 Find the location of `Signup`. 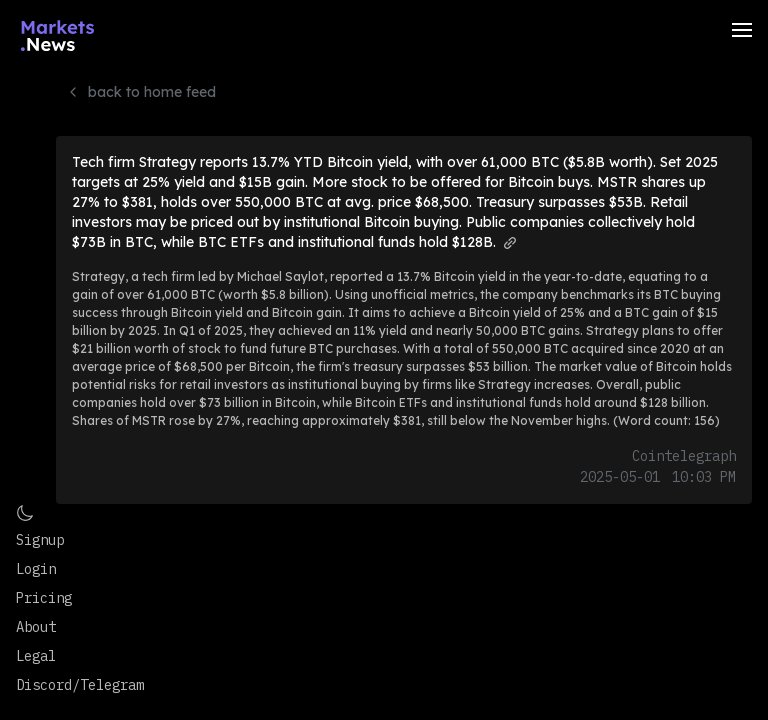

Signup is located at coordinates (40, 540).